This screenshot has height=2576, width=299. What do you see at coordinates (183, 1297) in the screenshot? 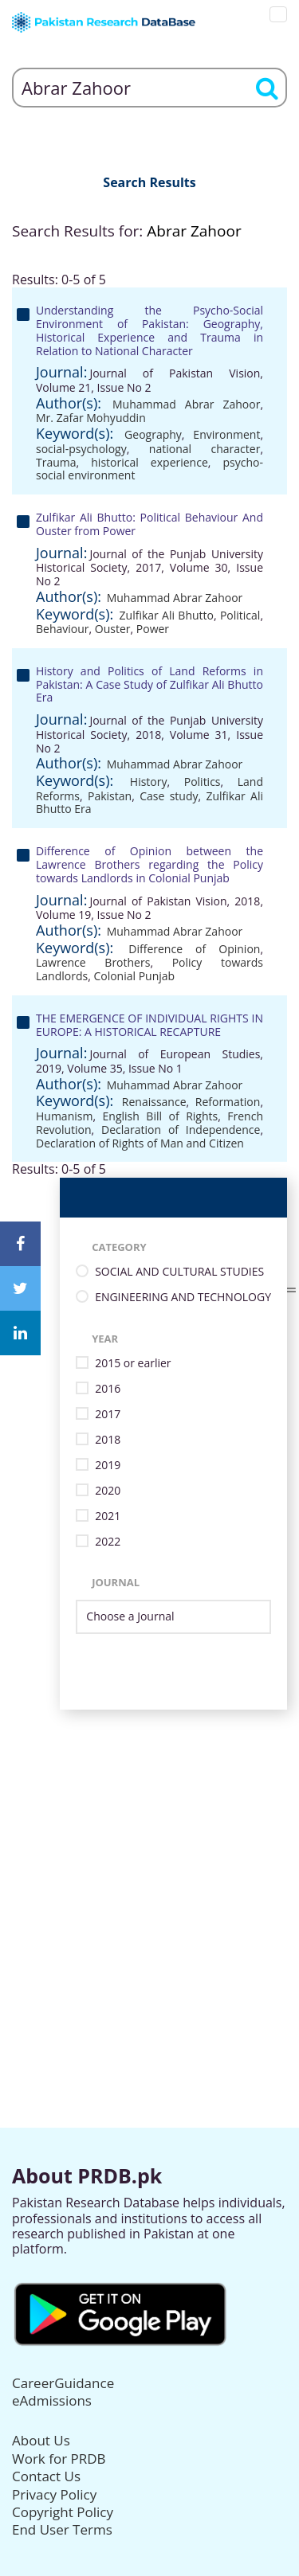
I see `ENGINEERING AND TECHNOLOGY` at bounding box center [183, 1297].